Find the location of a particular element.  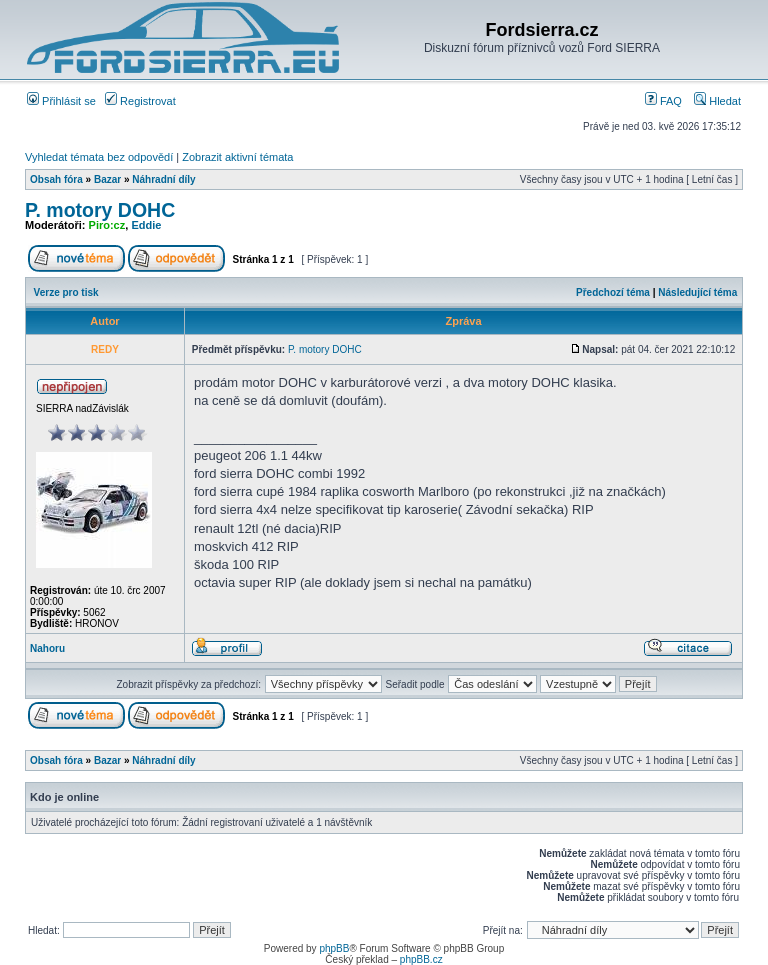

Nahoru is located at coordinates (47, 648).